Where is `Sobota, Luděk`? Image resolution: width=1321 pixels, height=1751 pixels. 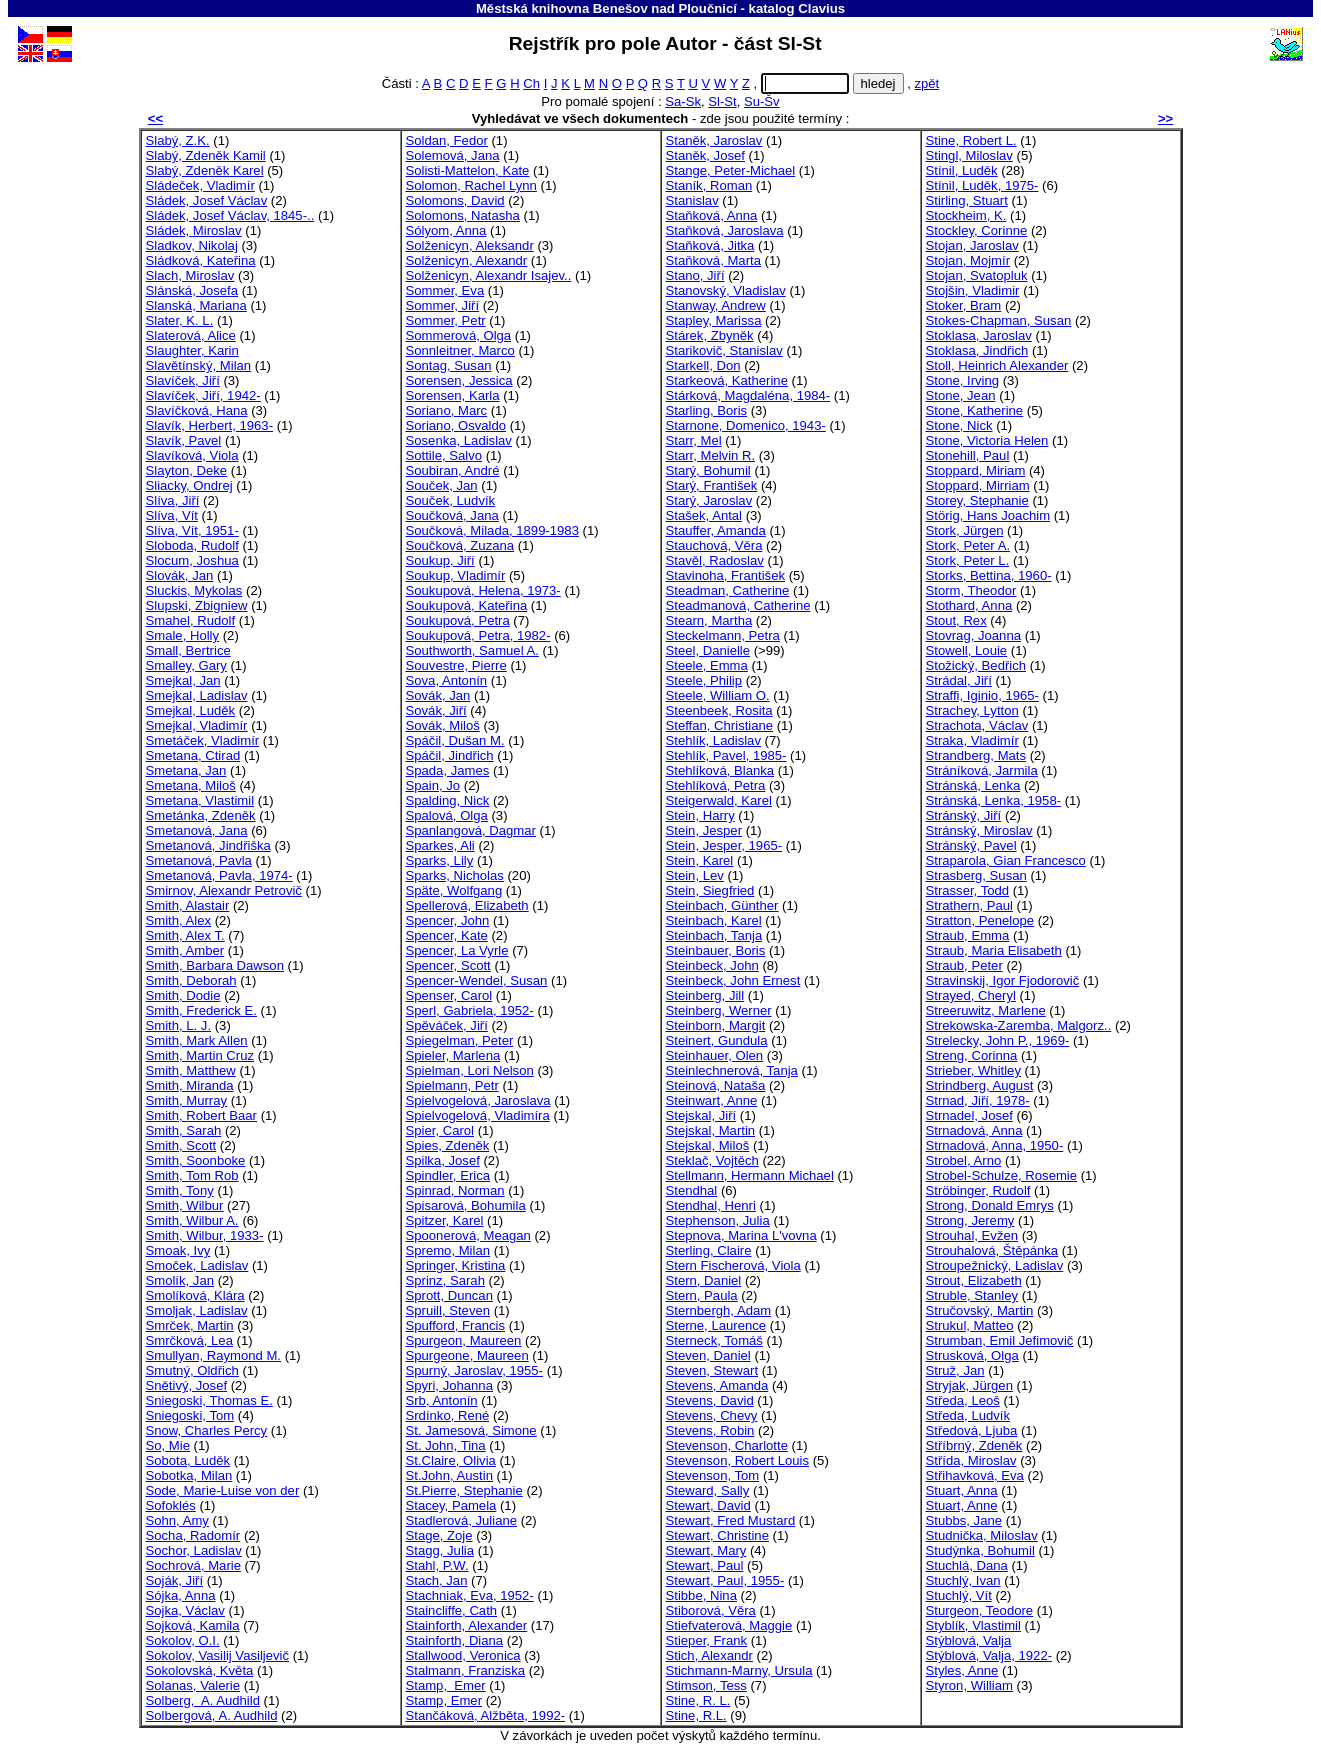 Sobota, Luděk is located at coordinates (188, 1460).